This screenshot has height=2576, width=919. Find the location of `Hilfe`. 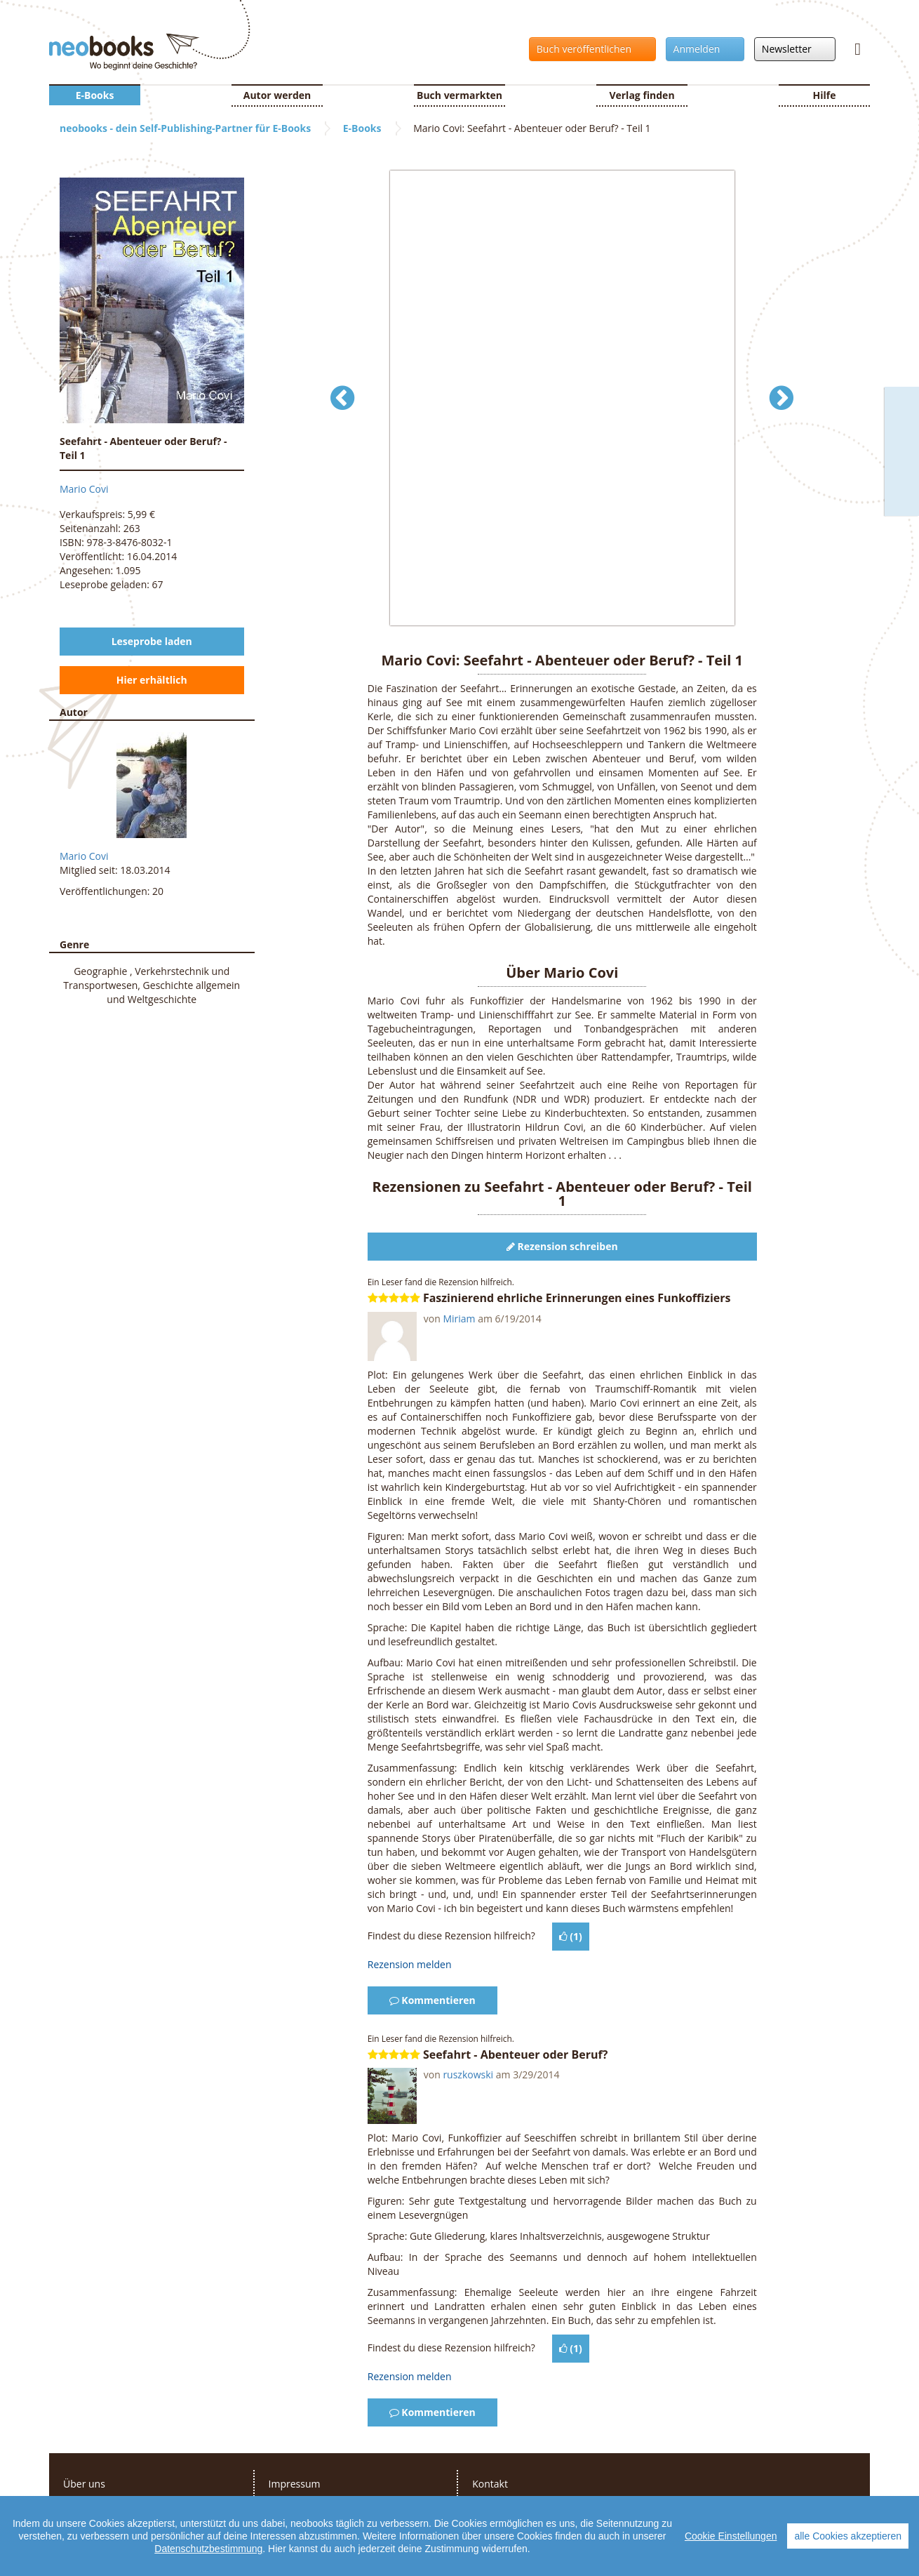

Hilfe is located at coordinates (824, 95).